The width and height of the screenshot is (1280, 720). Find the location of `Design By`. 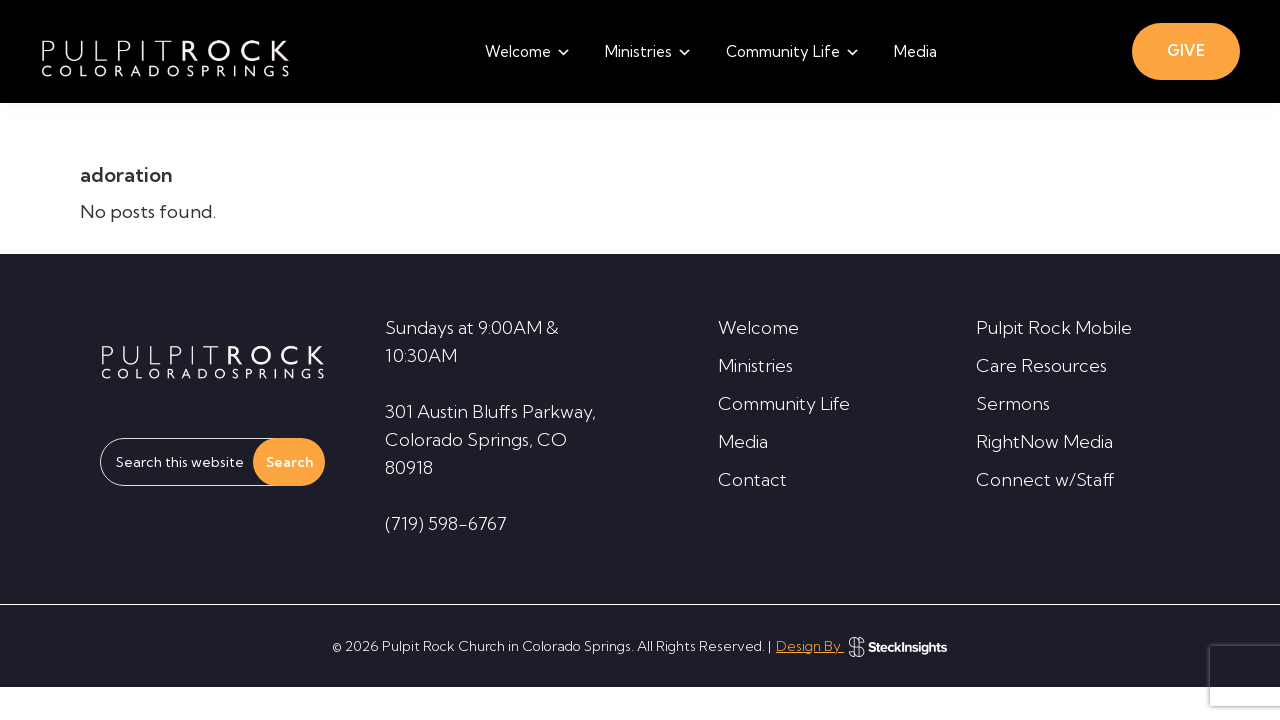

Design By is located at coordinates (861, 646).